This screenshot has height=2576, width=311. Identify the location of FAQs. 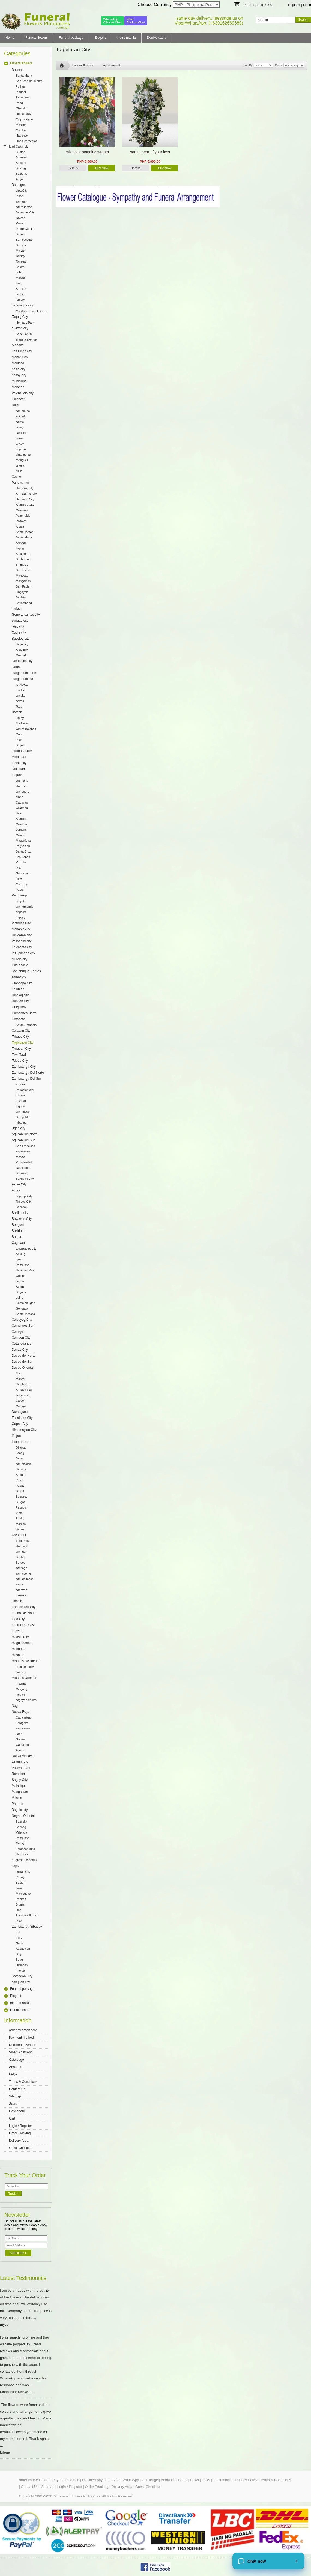
(13, 2074).